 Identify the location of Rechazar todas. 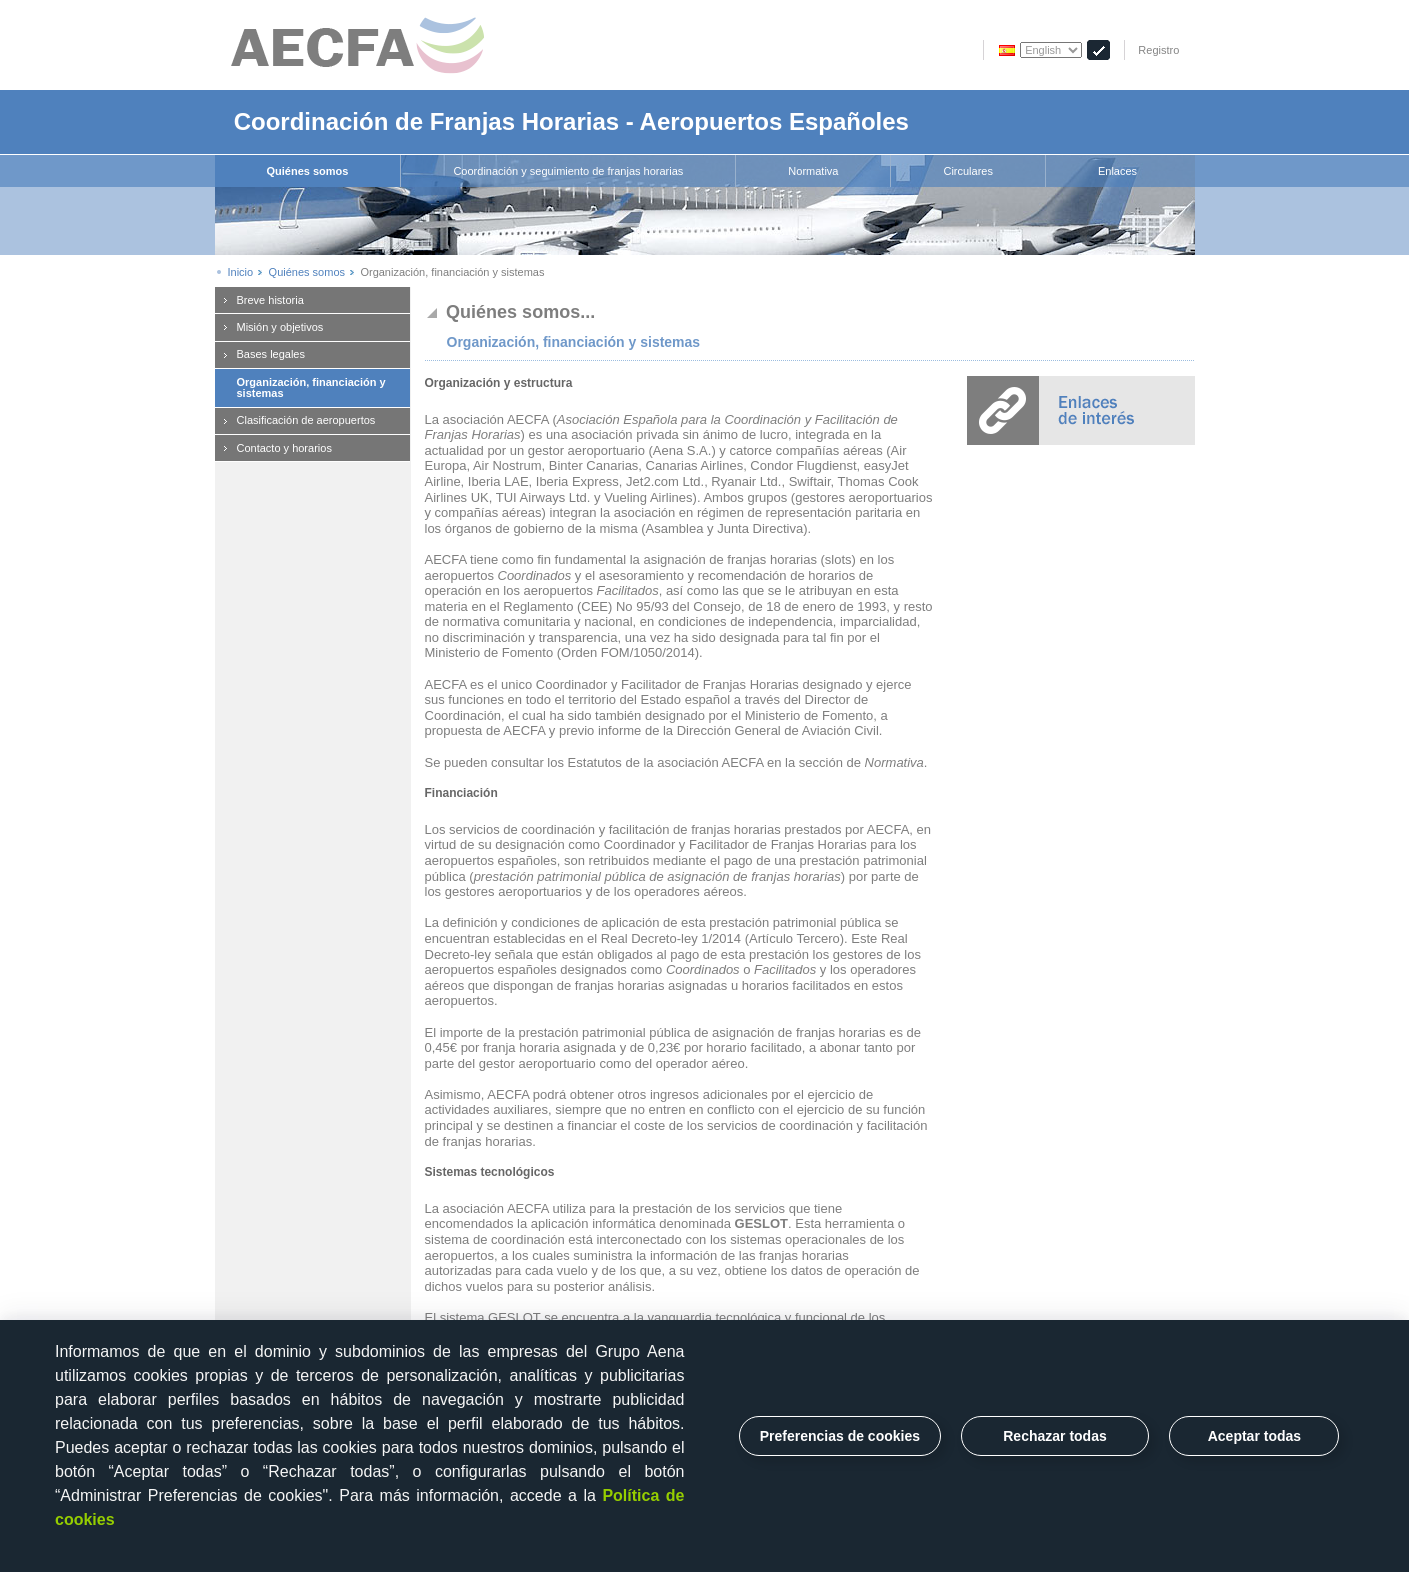
(1054, 1436).